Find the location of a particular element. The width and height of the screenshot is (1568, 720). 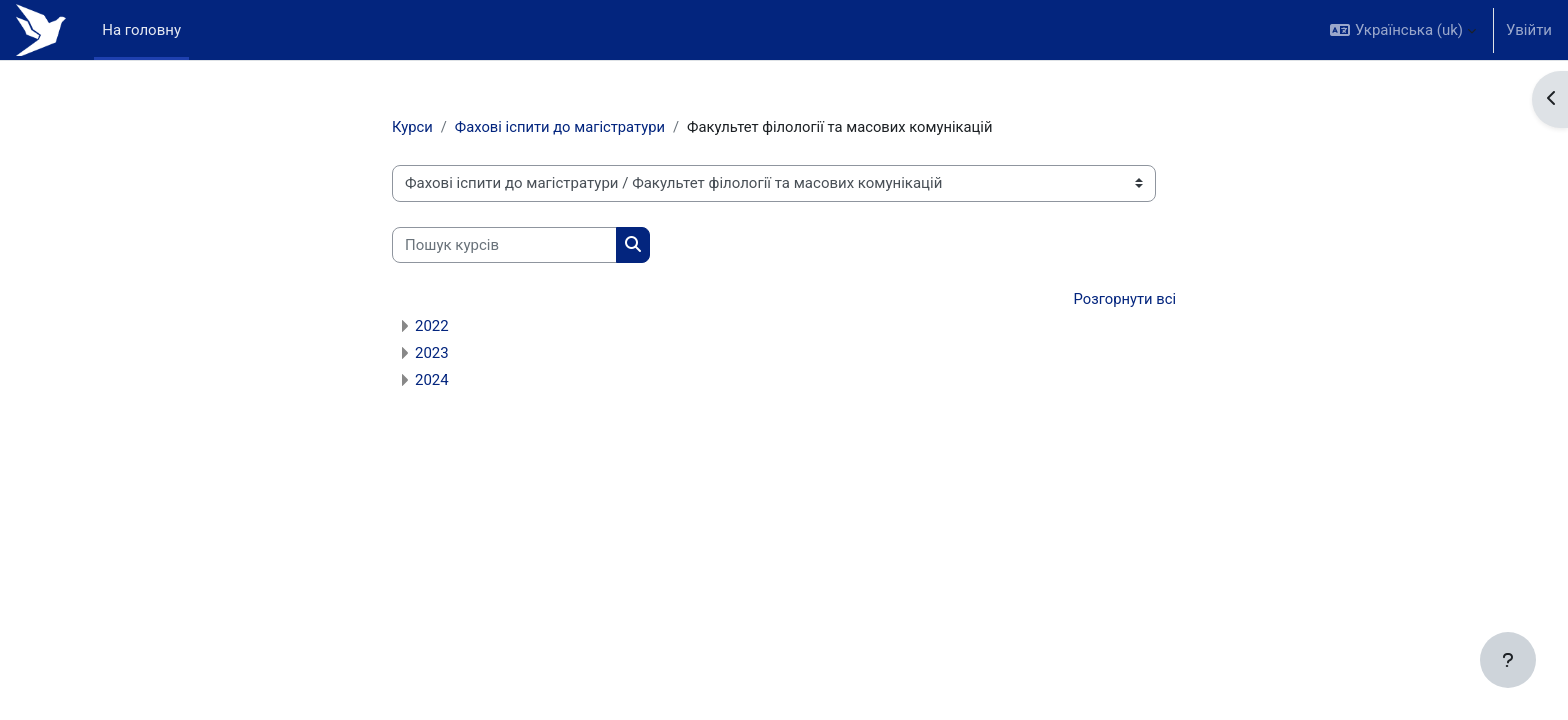

[button] is located at coordinates (1403, 30).